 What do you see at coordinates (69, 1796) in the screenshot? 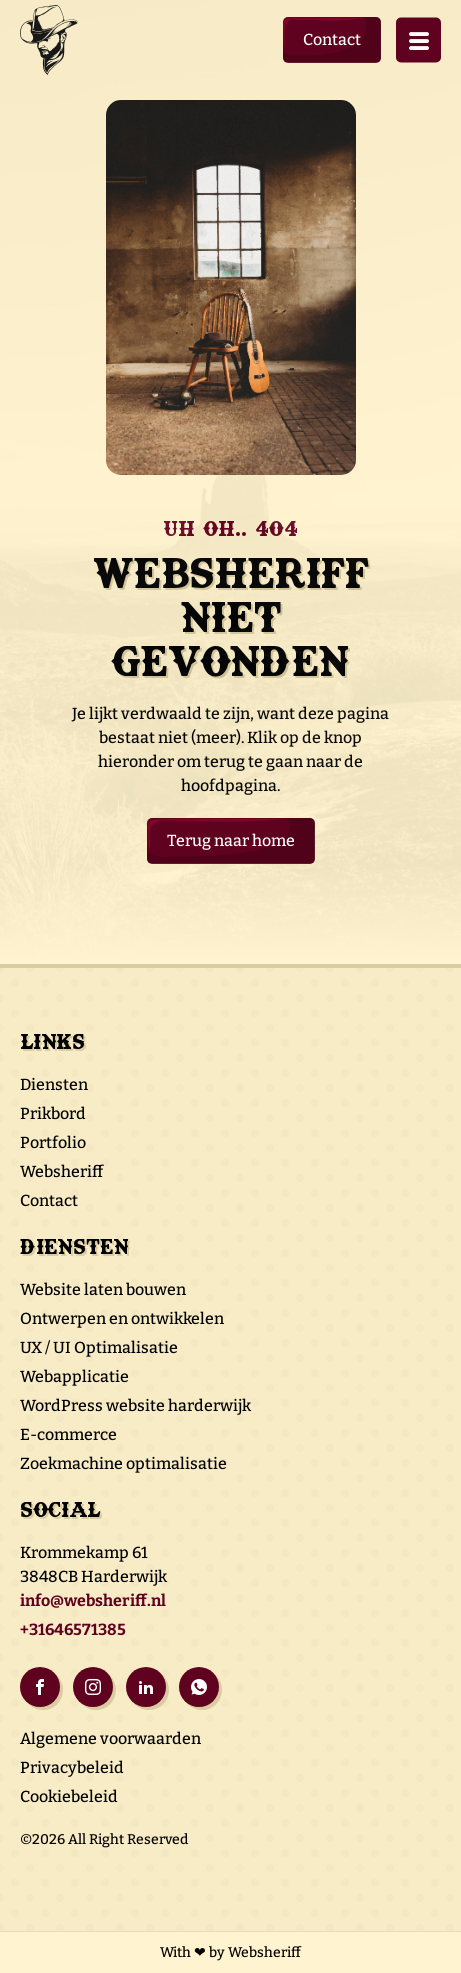
I see `Cookiebeleid` at bounding box center [69, 1796].